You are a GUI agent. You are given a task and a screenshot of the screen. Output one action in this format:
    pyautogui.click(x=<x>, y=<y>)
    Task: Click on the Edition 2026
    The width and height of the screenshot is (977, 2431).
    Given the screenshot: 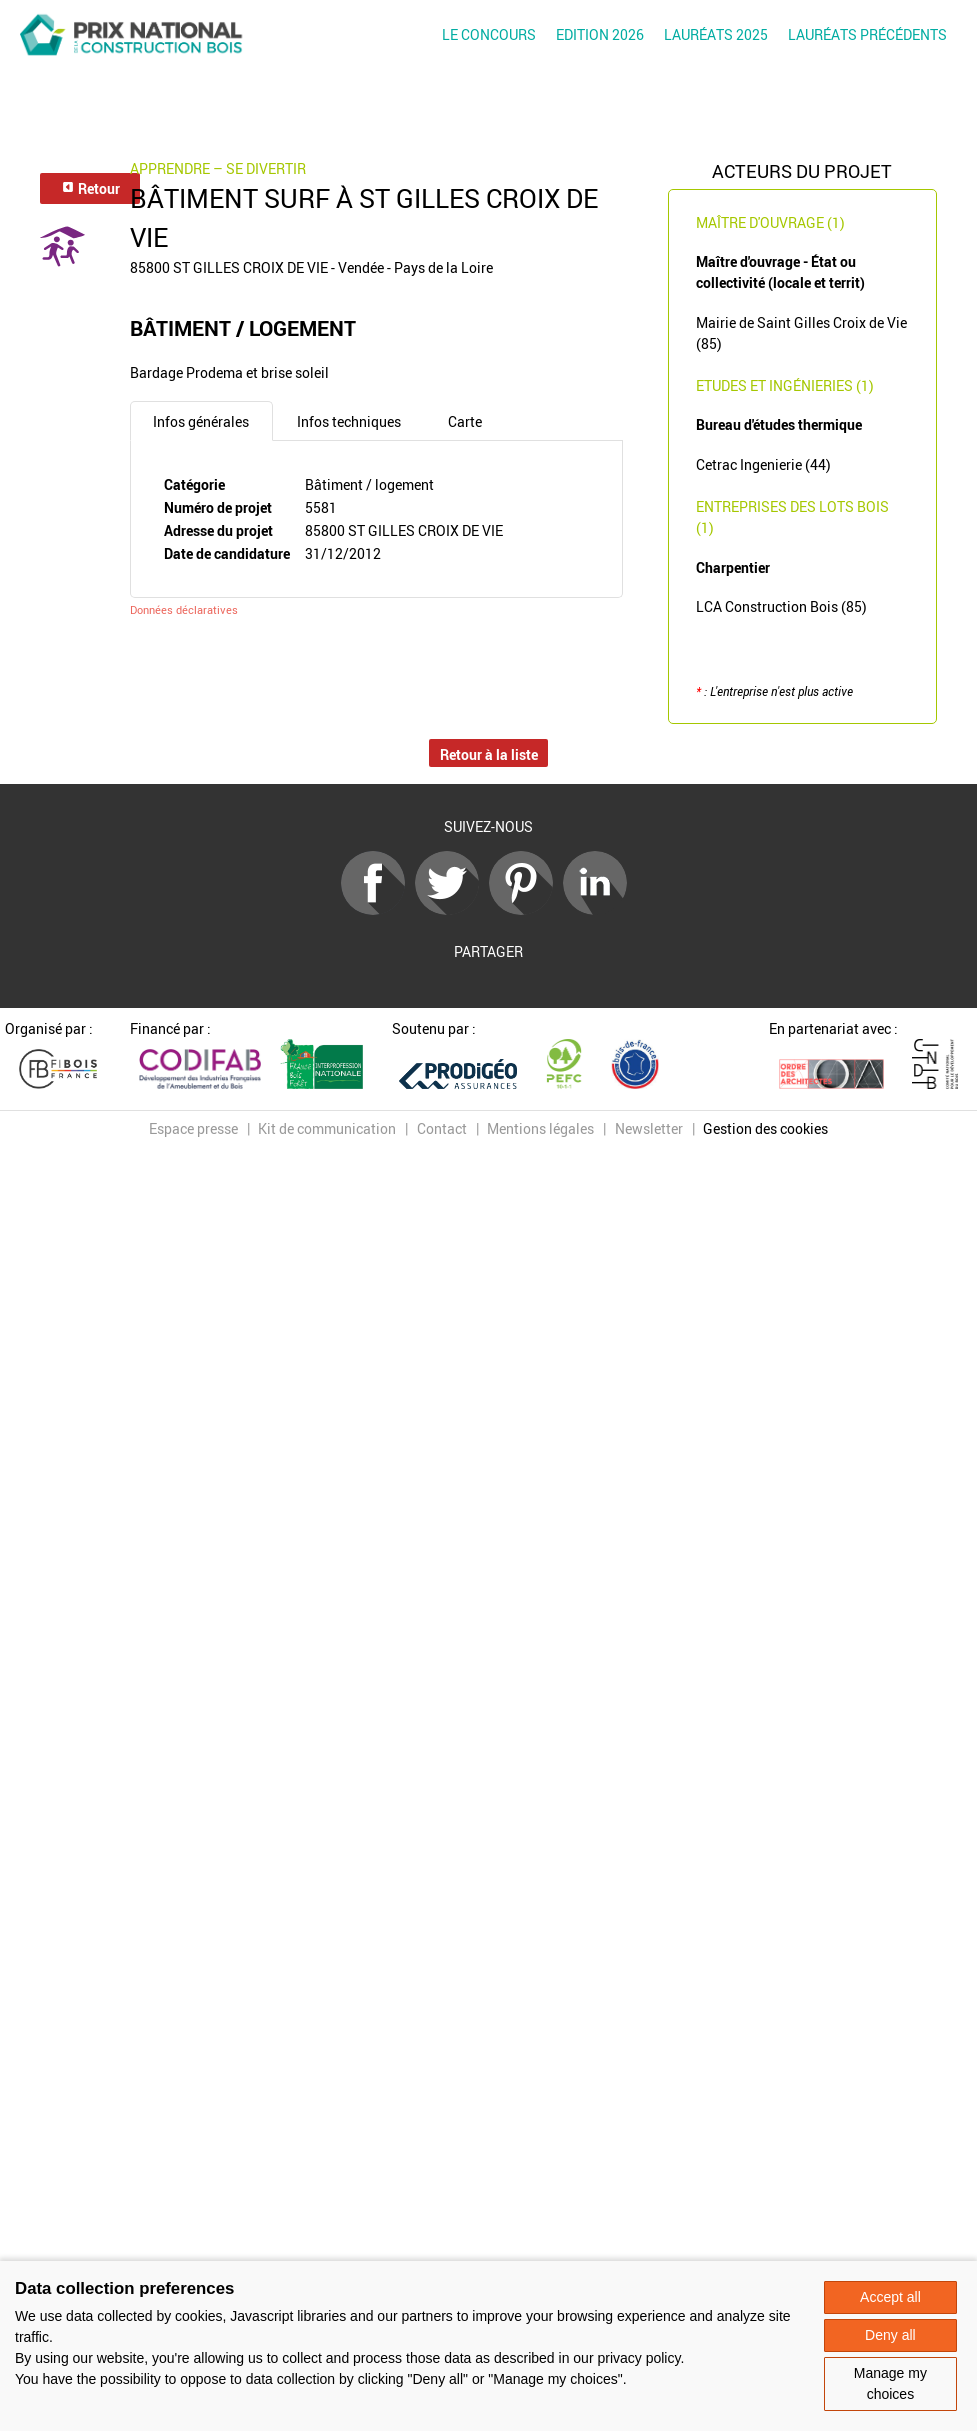 What is the action you would take?
    pyautogui.click(x=600, y=34)
    